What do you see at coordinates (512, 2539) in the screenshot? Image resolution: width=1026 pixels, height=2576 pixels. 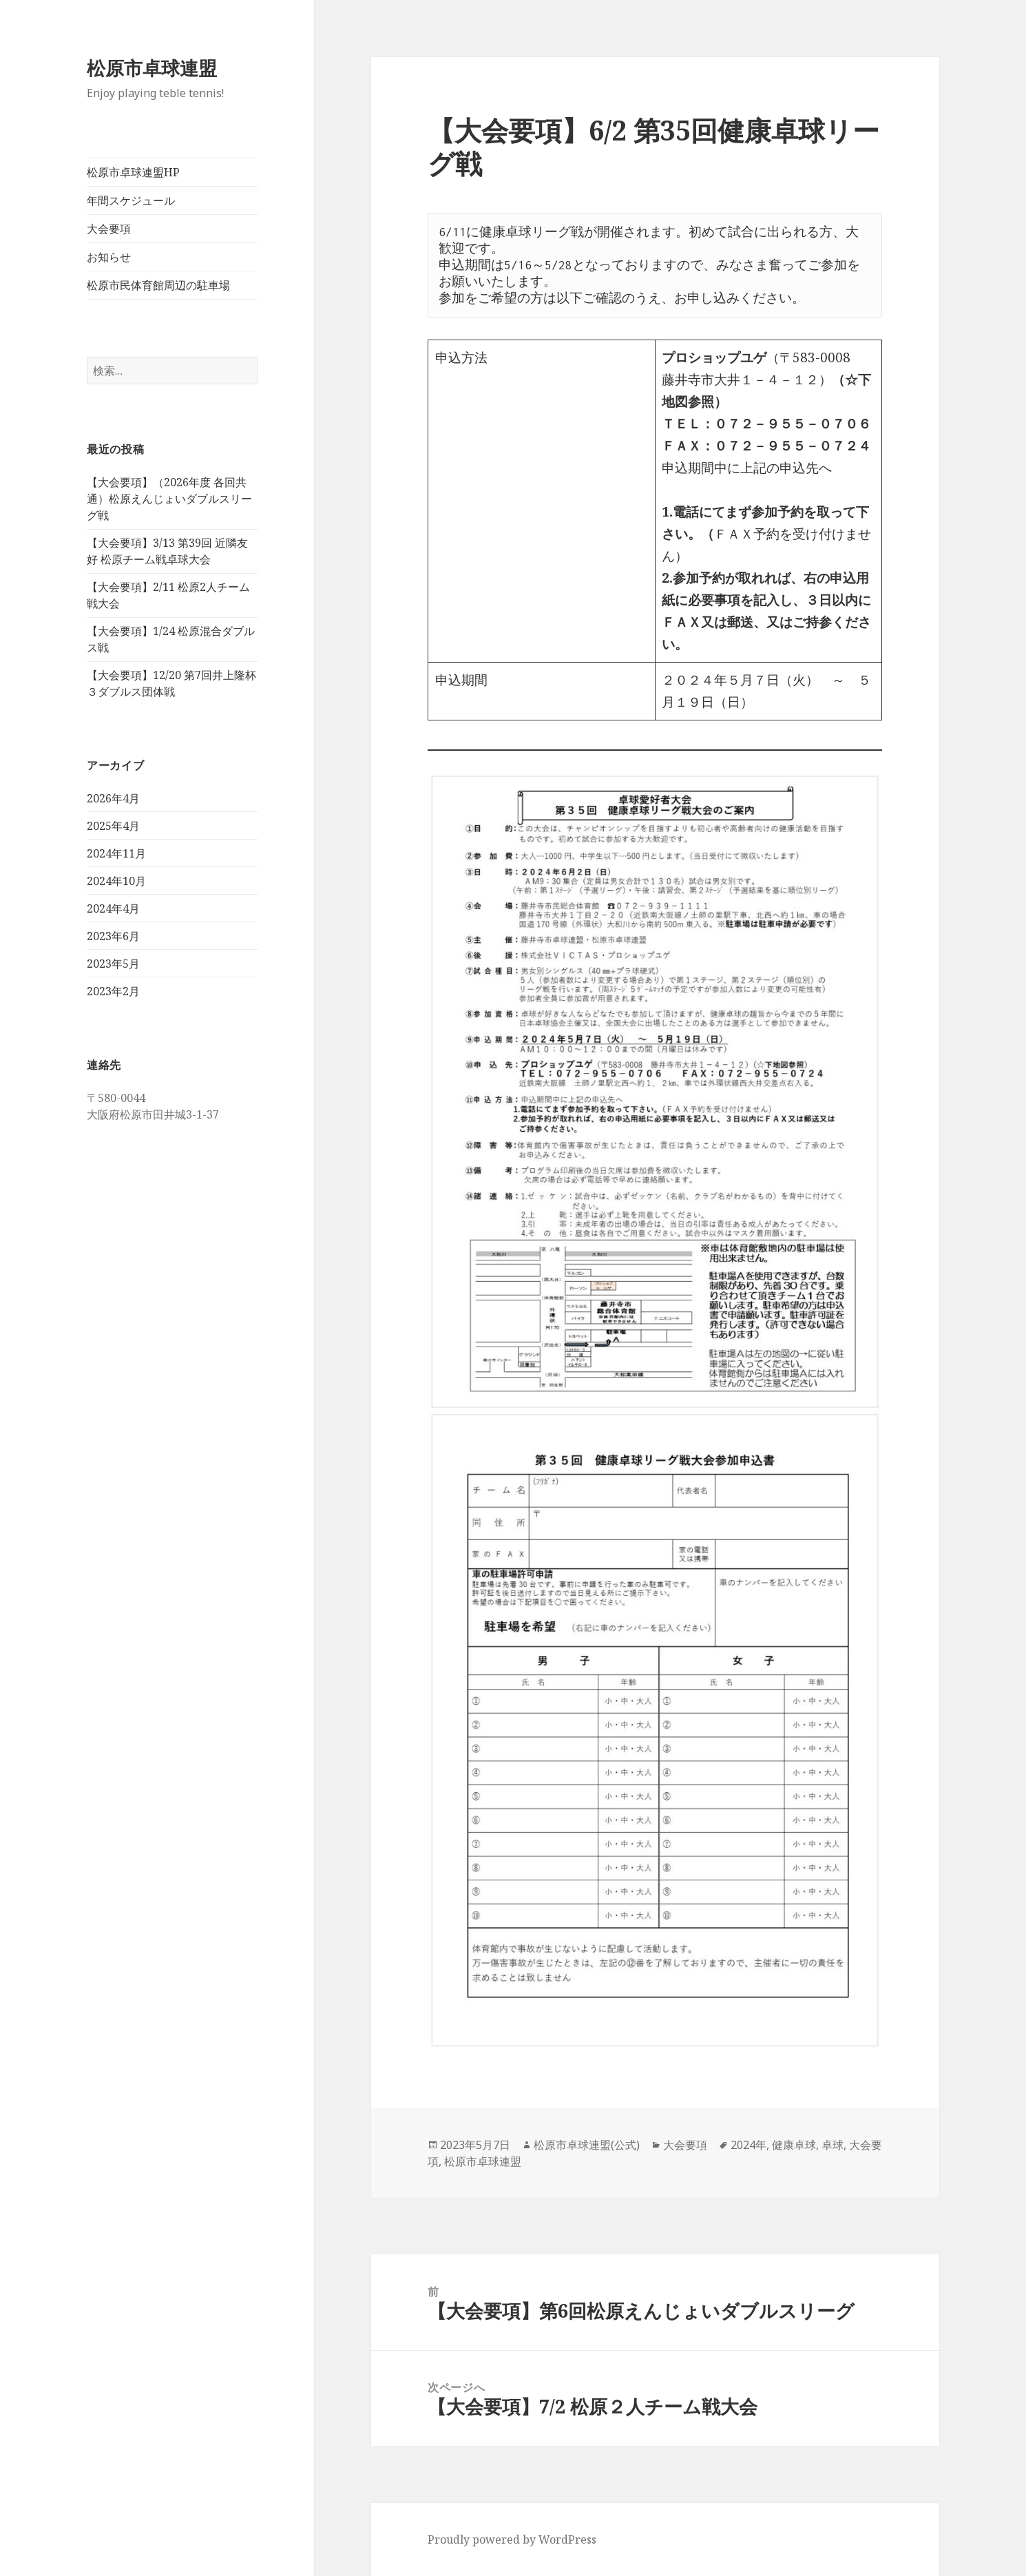 I see `Proudly powered by WordPress` at bounding box center [512, 2539].